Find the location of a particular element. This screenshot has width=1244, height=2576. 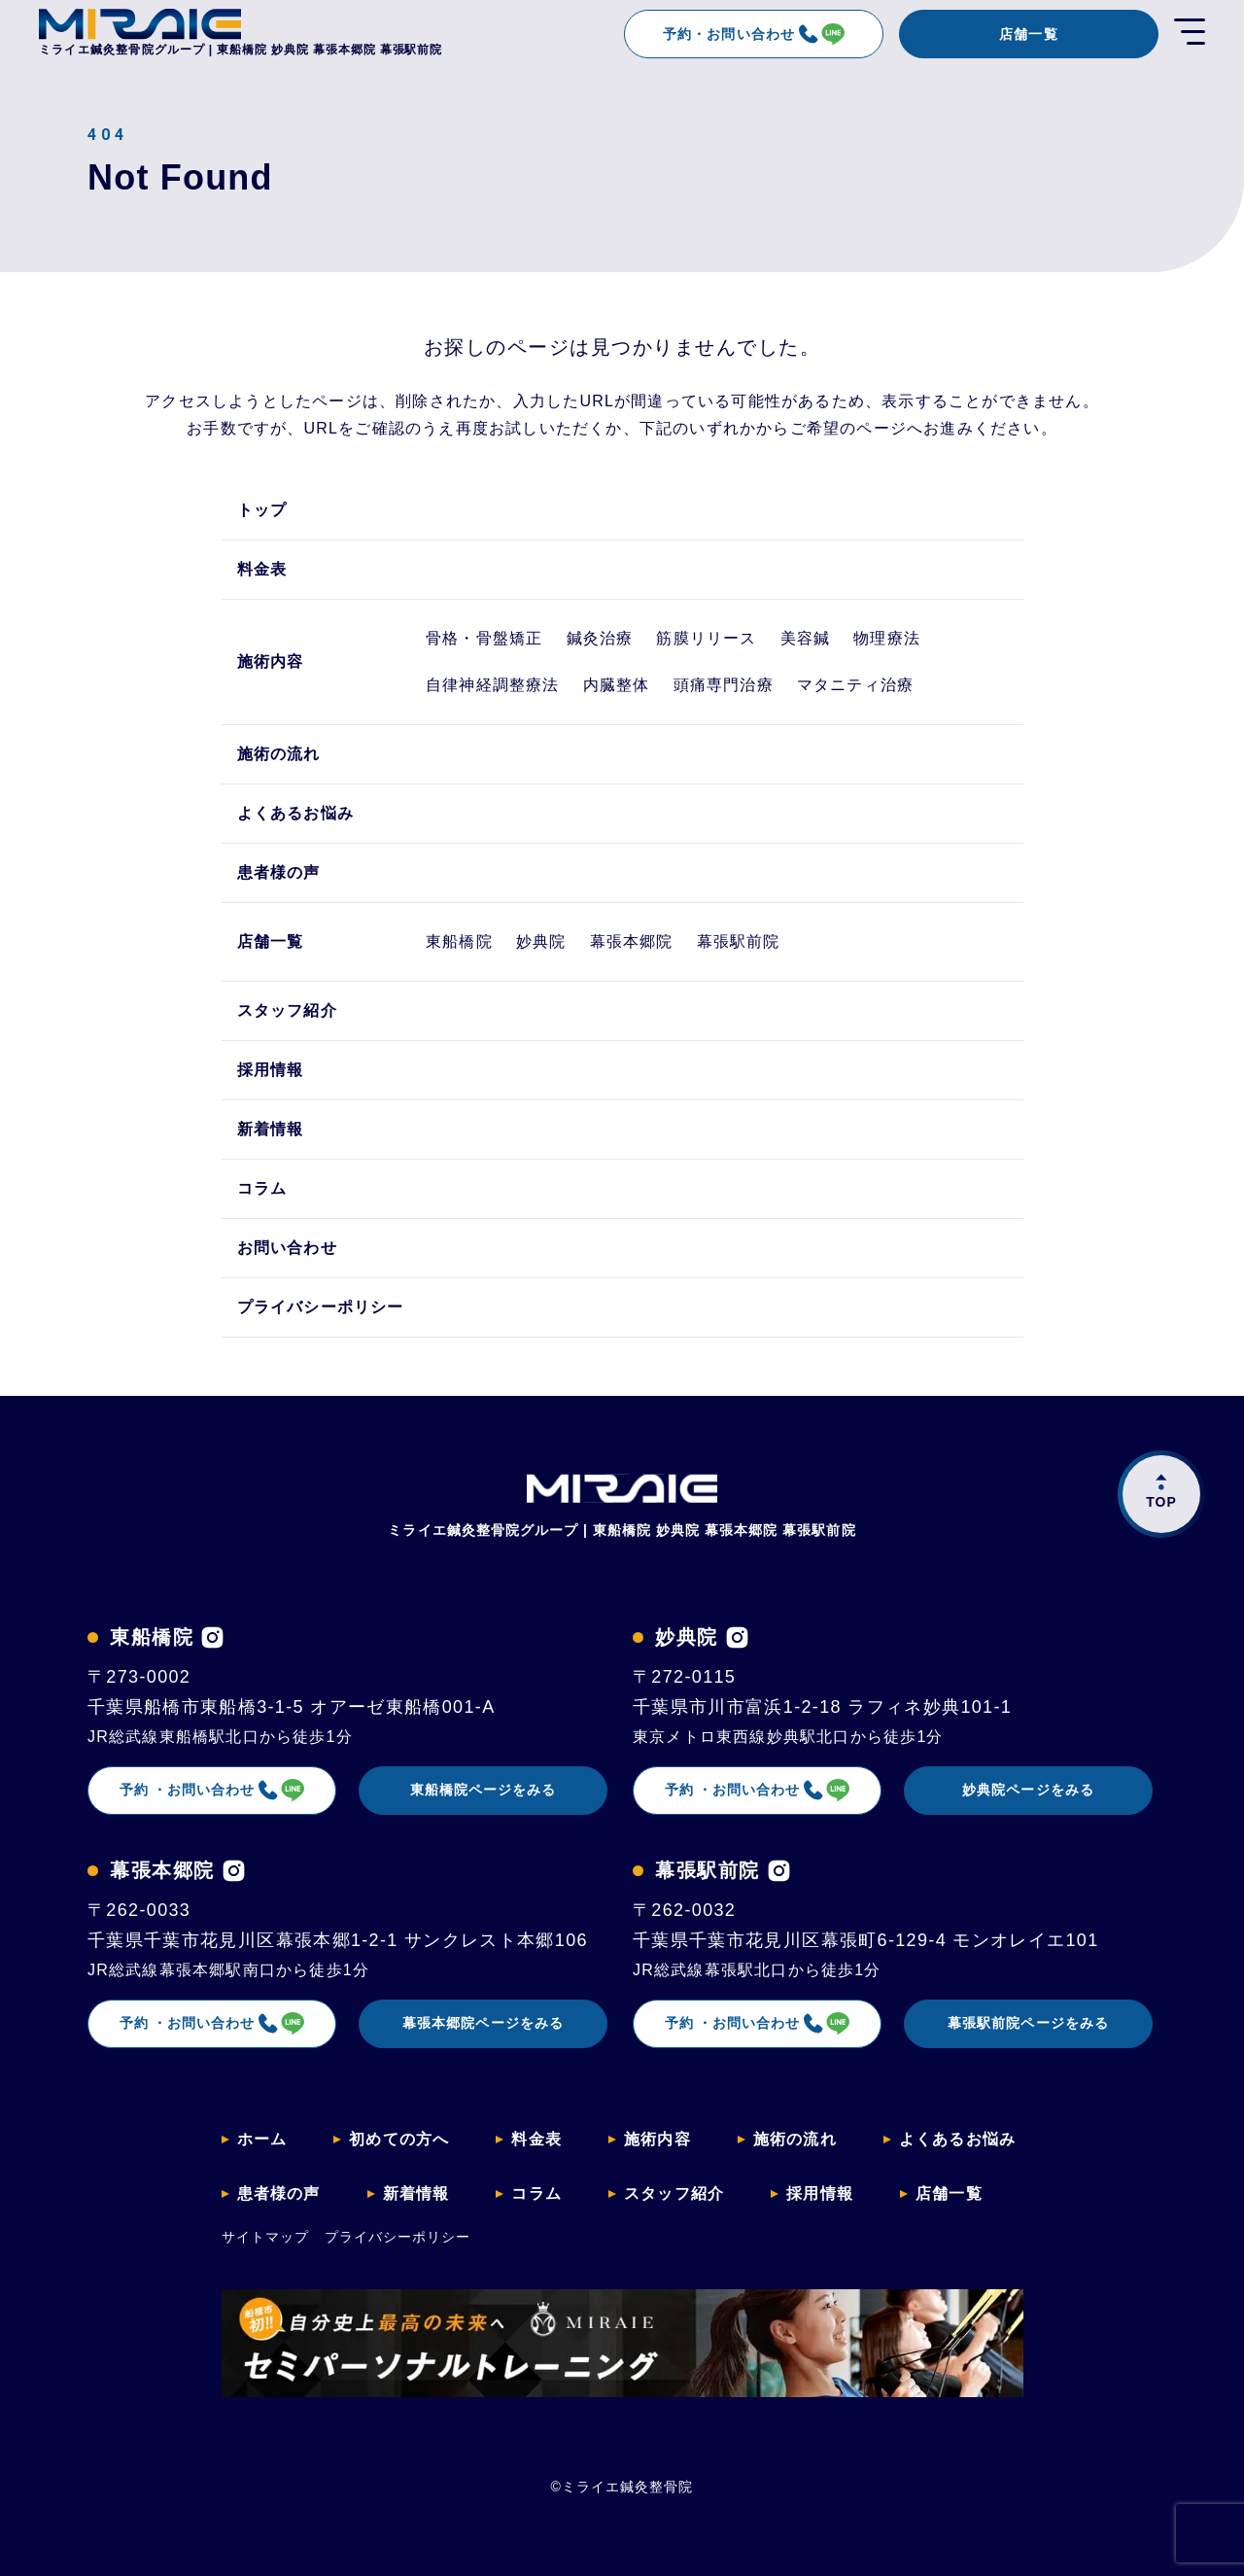

採用情報 is located at coordinates (270, 1070).